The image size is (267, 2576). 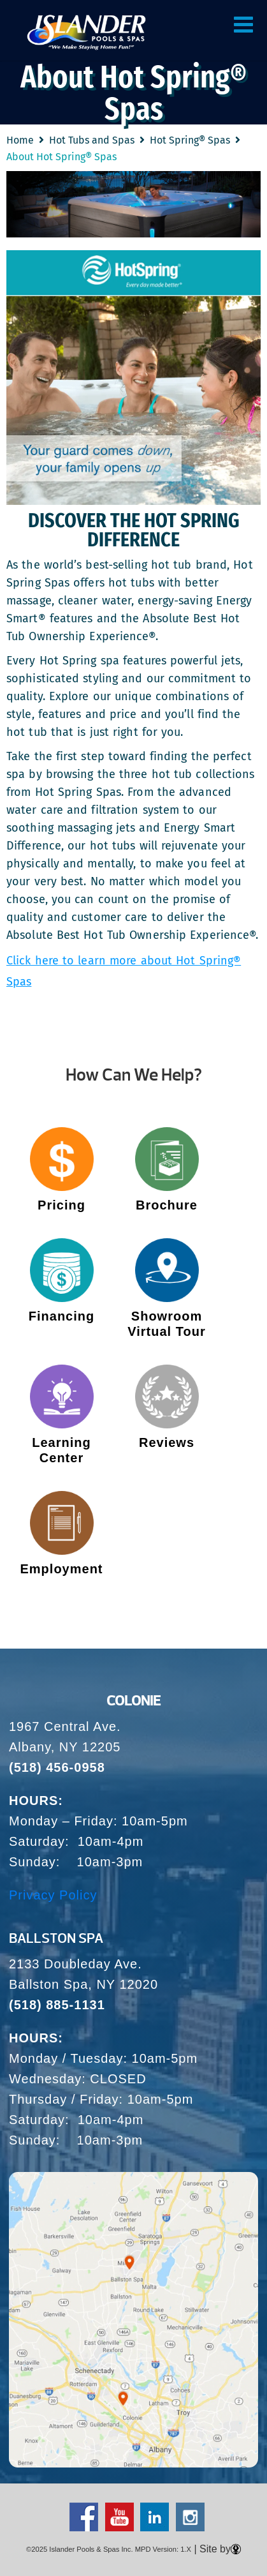 What do you see at coordinates (61, 1569) in the screenshot?
I see `Employment` at bounding box center [61, 1569].